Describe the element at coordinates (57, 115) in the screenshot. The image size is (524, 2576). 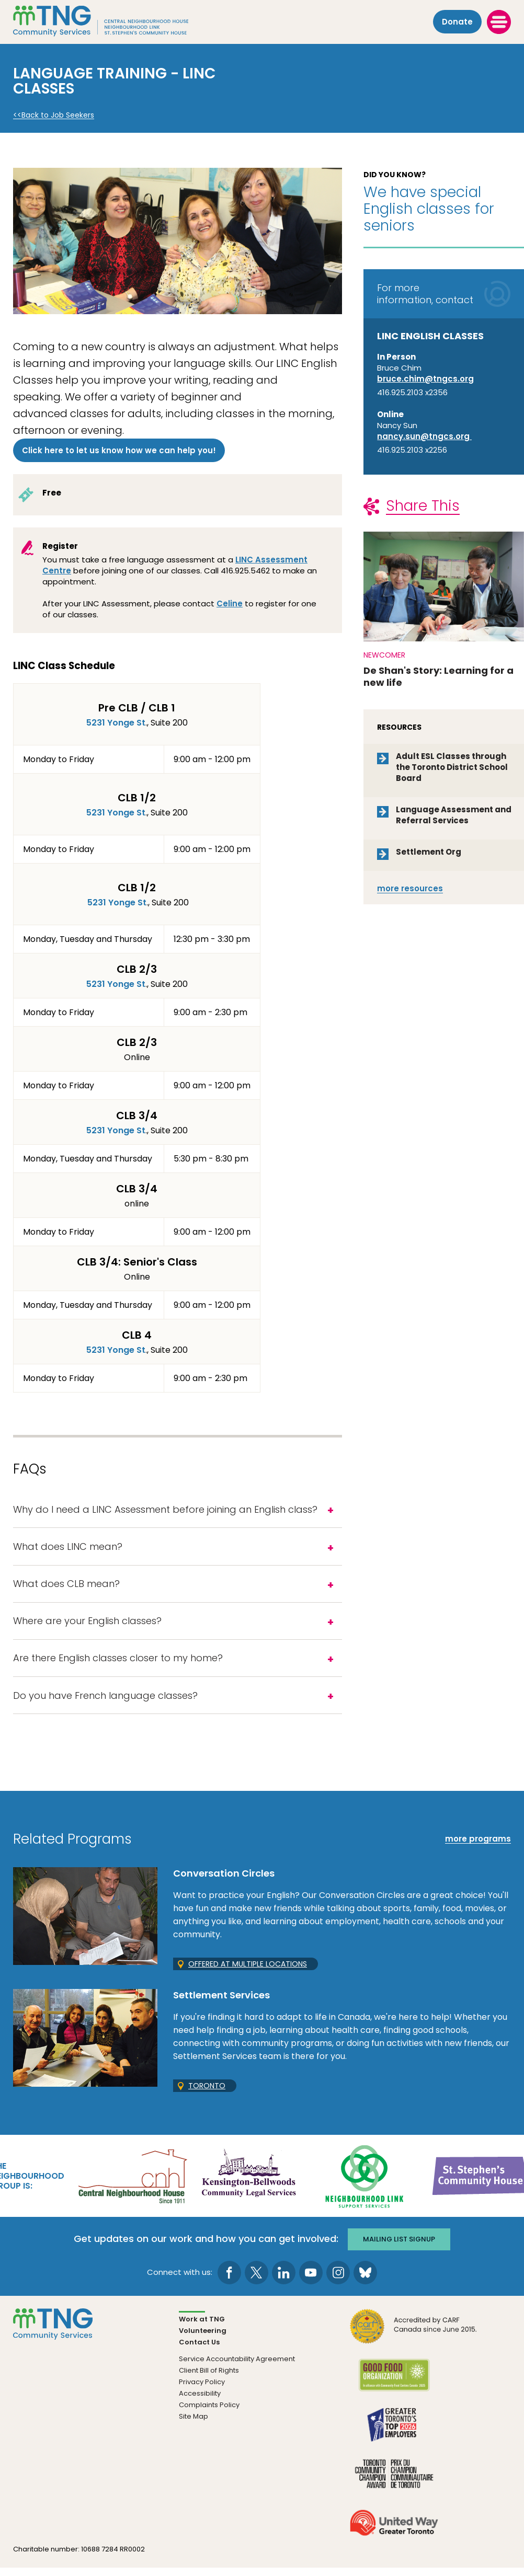
I see `Back to Job Seekers` at that location.